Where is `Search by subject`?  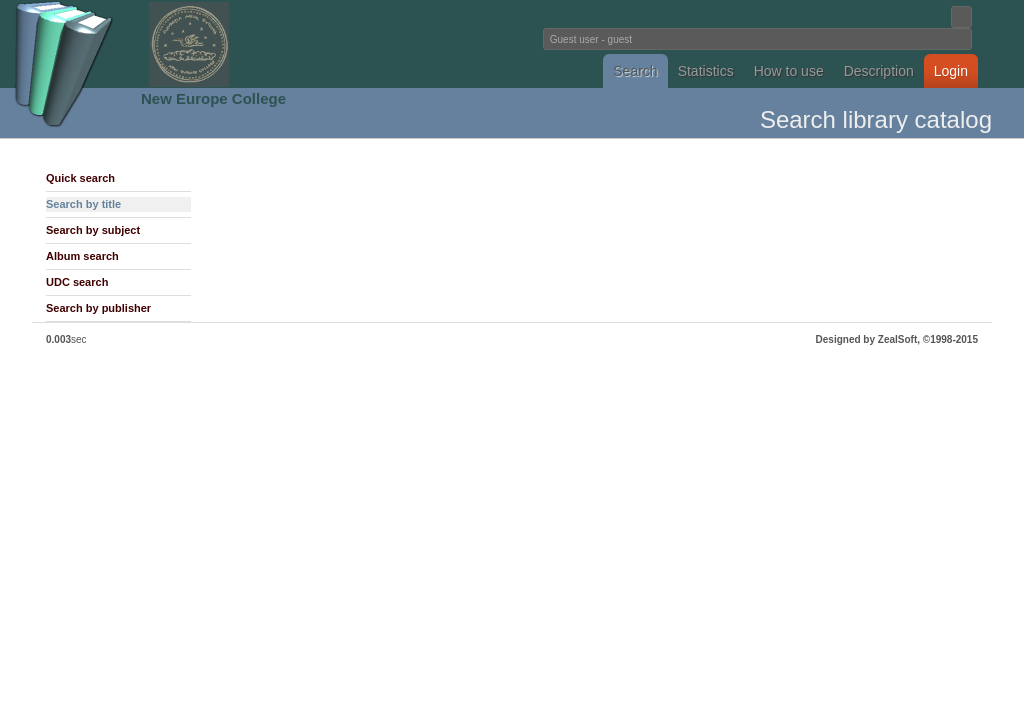
Search by subject is located at coordinates (93, 230).